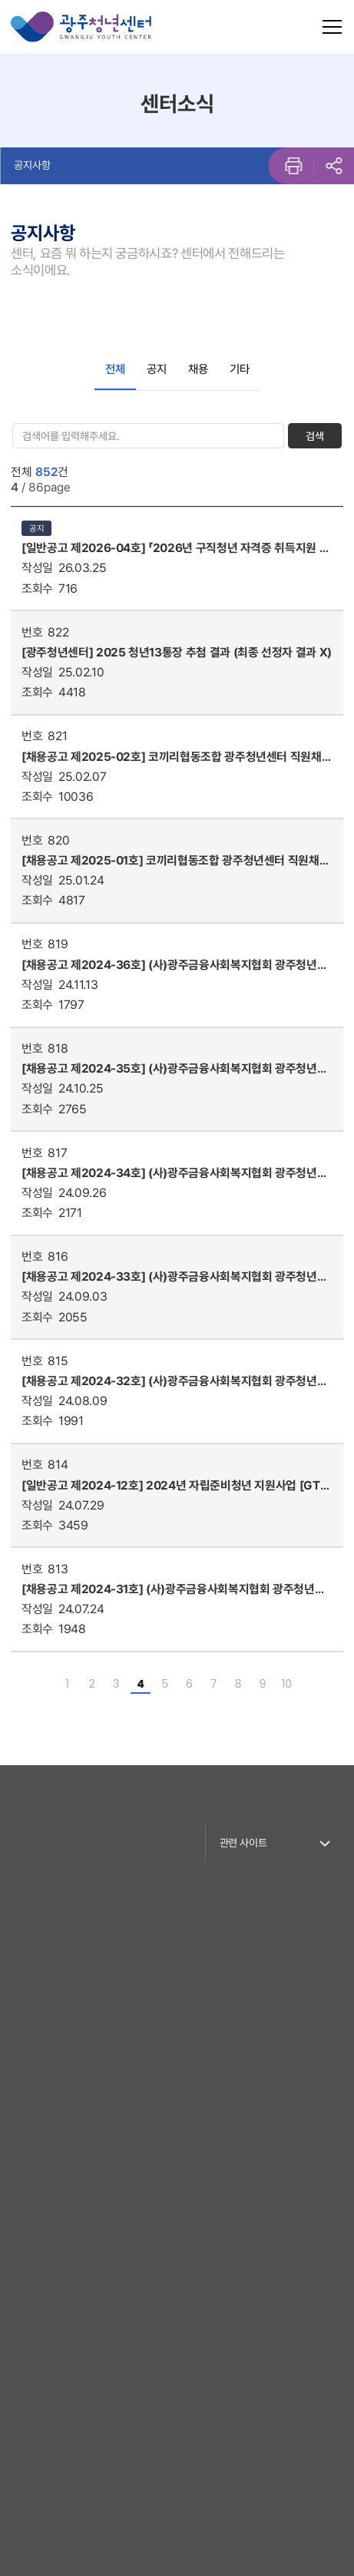 The height and width of the screenshot is (2576, 354). I want to click on [채용공고 제2024-35호] (사)광주금융사회복지협회 광주청년센터 직원채용 공고(주임급), so click(174, 1068).